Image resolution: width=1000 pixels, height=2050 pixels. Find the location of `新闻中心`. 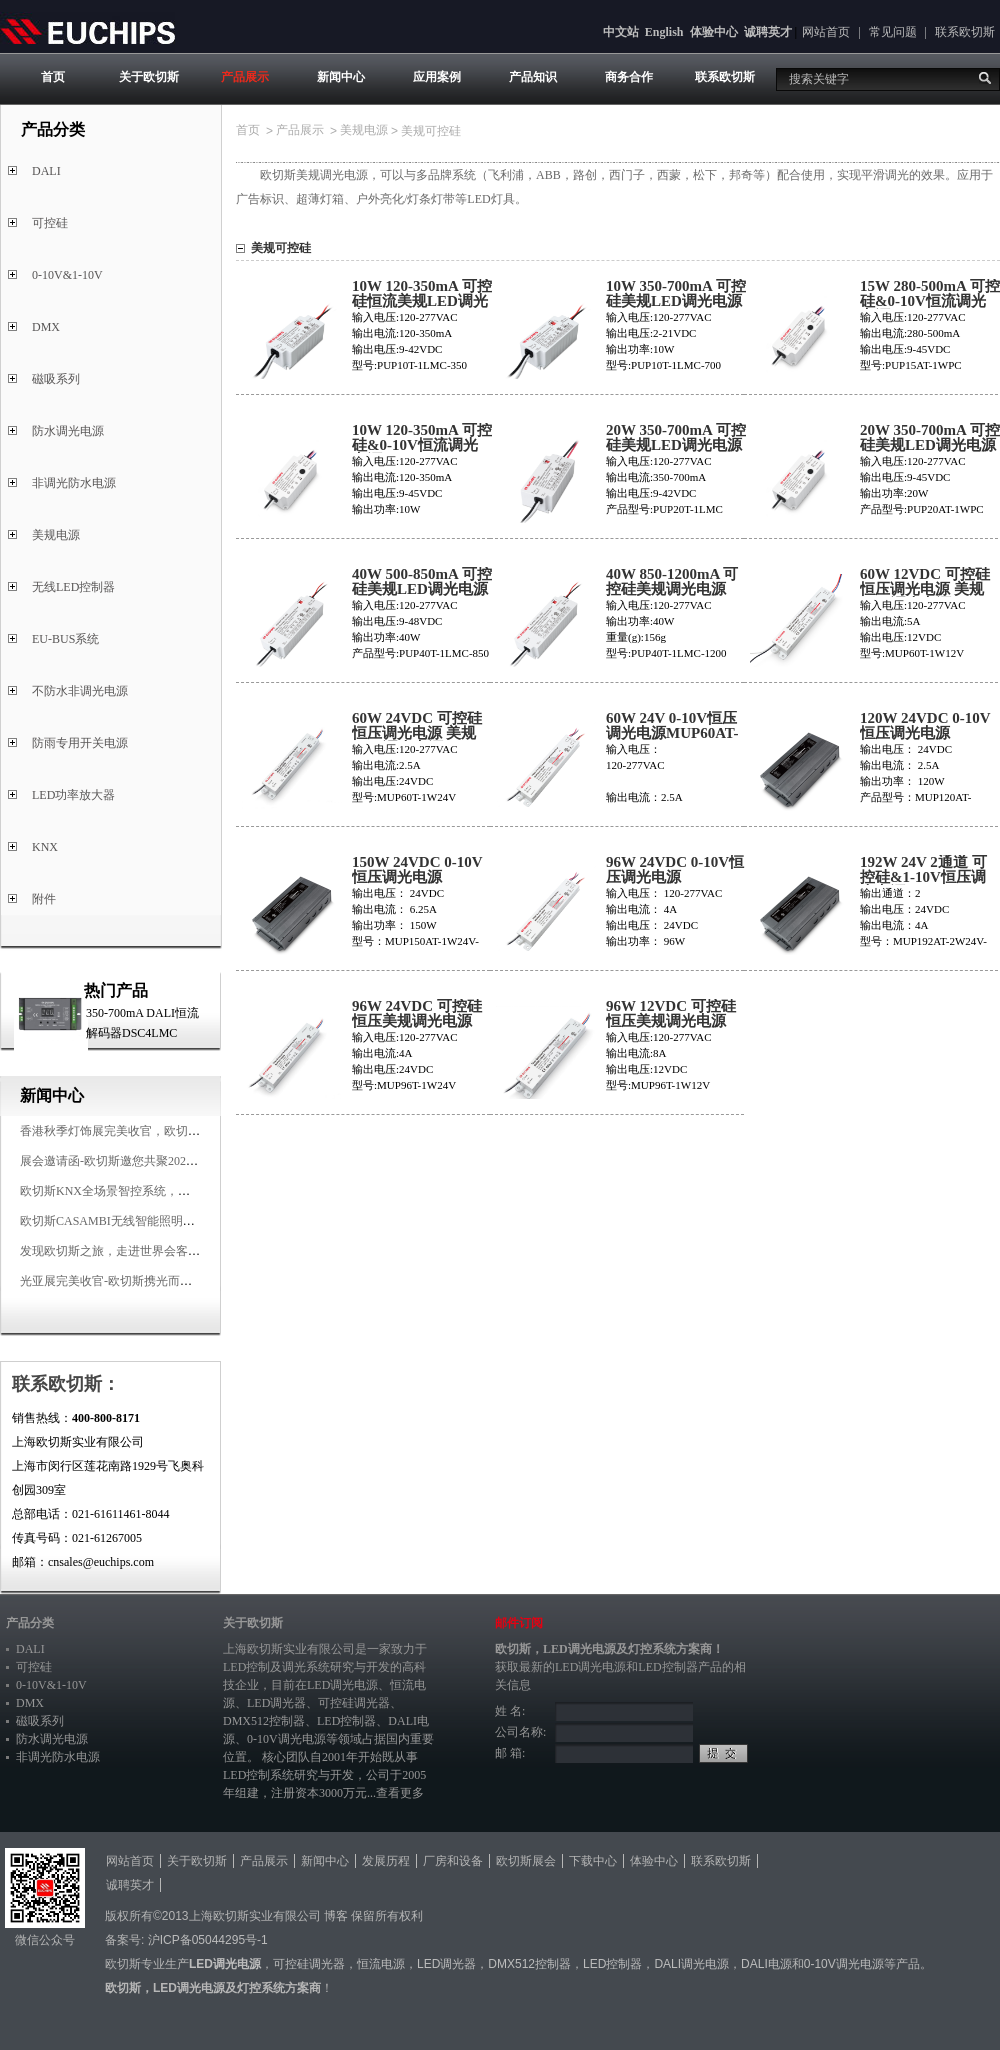

新闻中心 is located at coordinates (341, 77).